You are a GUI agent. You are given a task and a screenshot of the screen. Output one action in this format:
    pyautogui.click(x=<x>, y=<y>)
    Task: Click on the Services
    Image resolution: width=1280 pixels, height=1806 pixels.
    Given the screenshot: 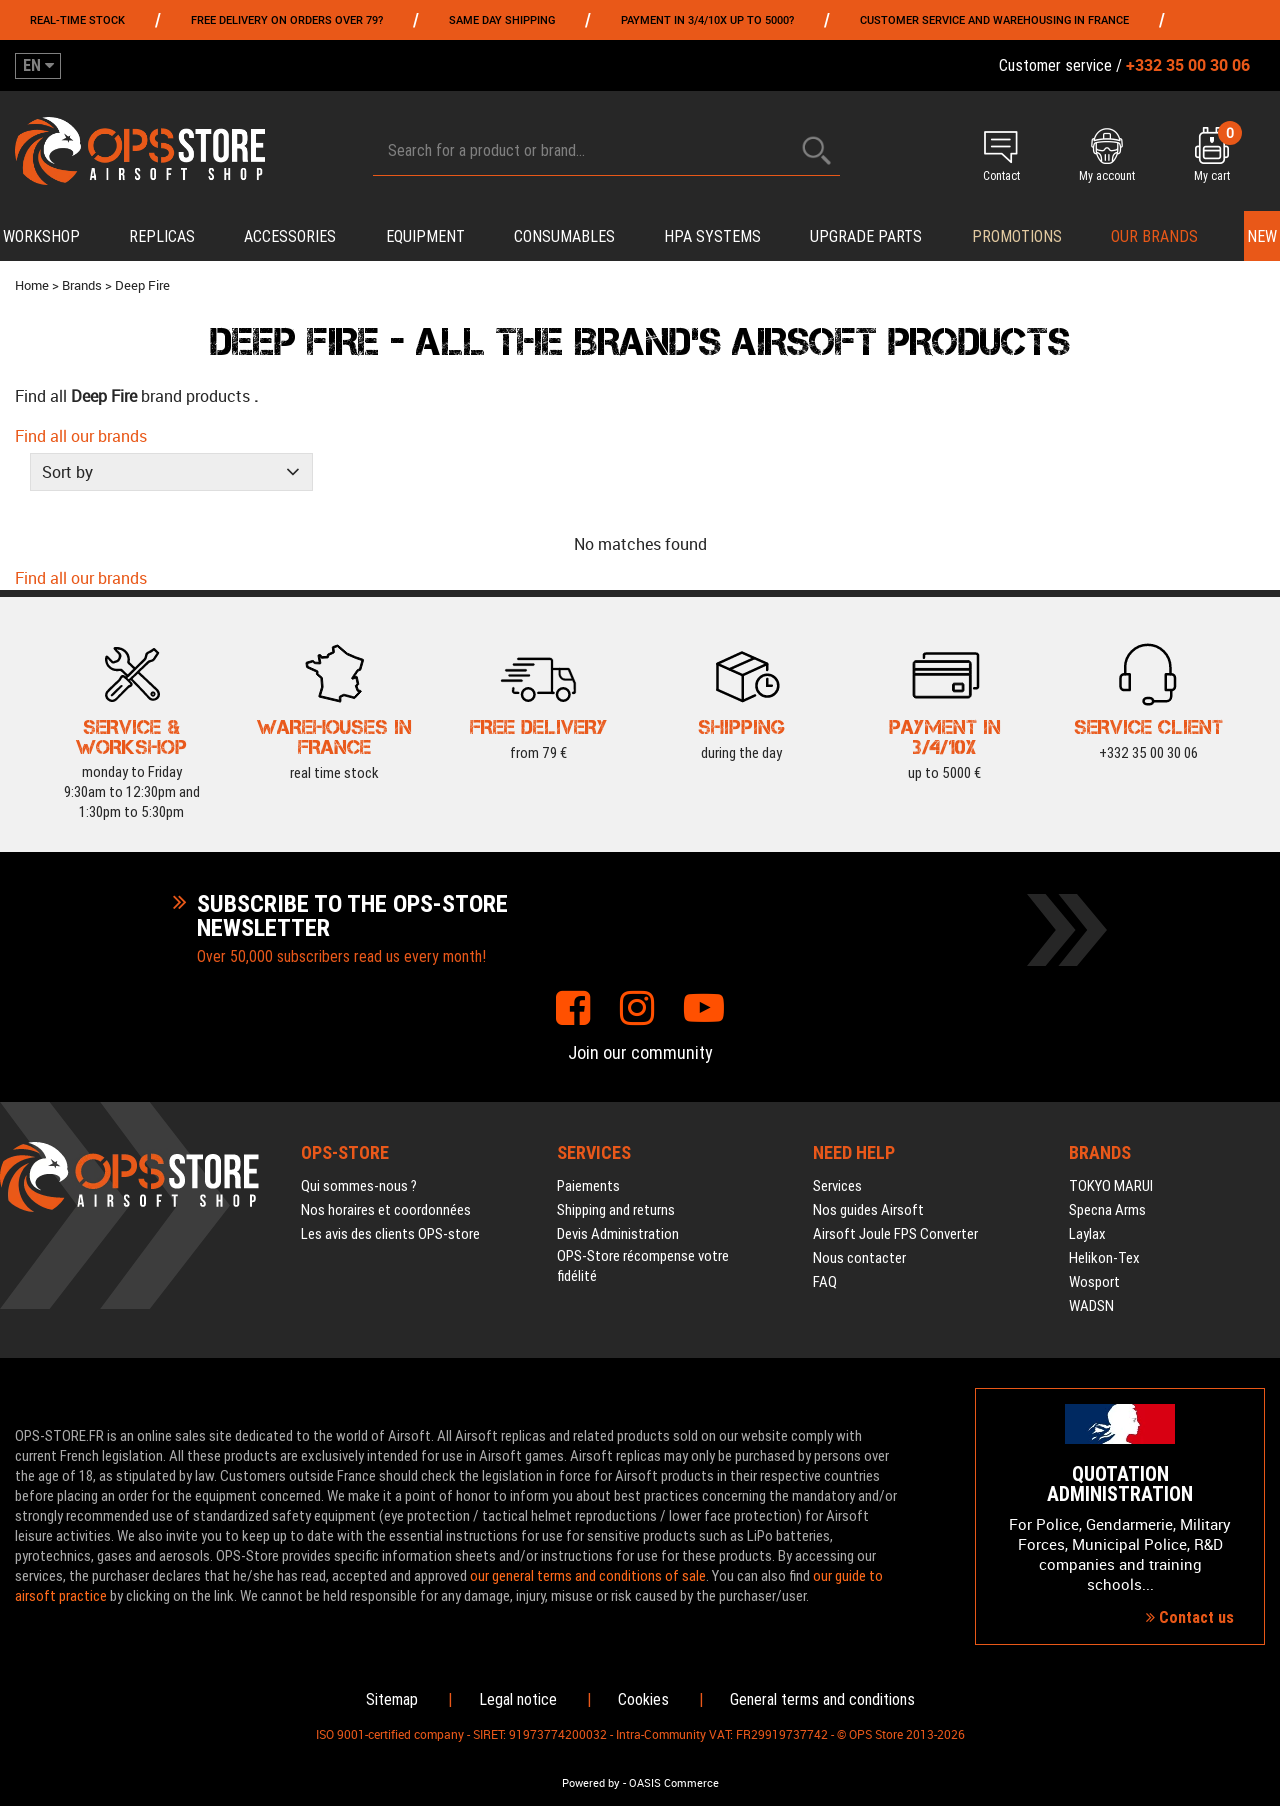 What is the action you would take?
    pyautogui.click(x=837, y=1186)
    